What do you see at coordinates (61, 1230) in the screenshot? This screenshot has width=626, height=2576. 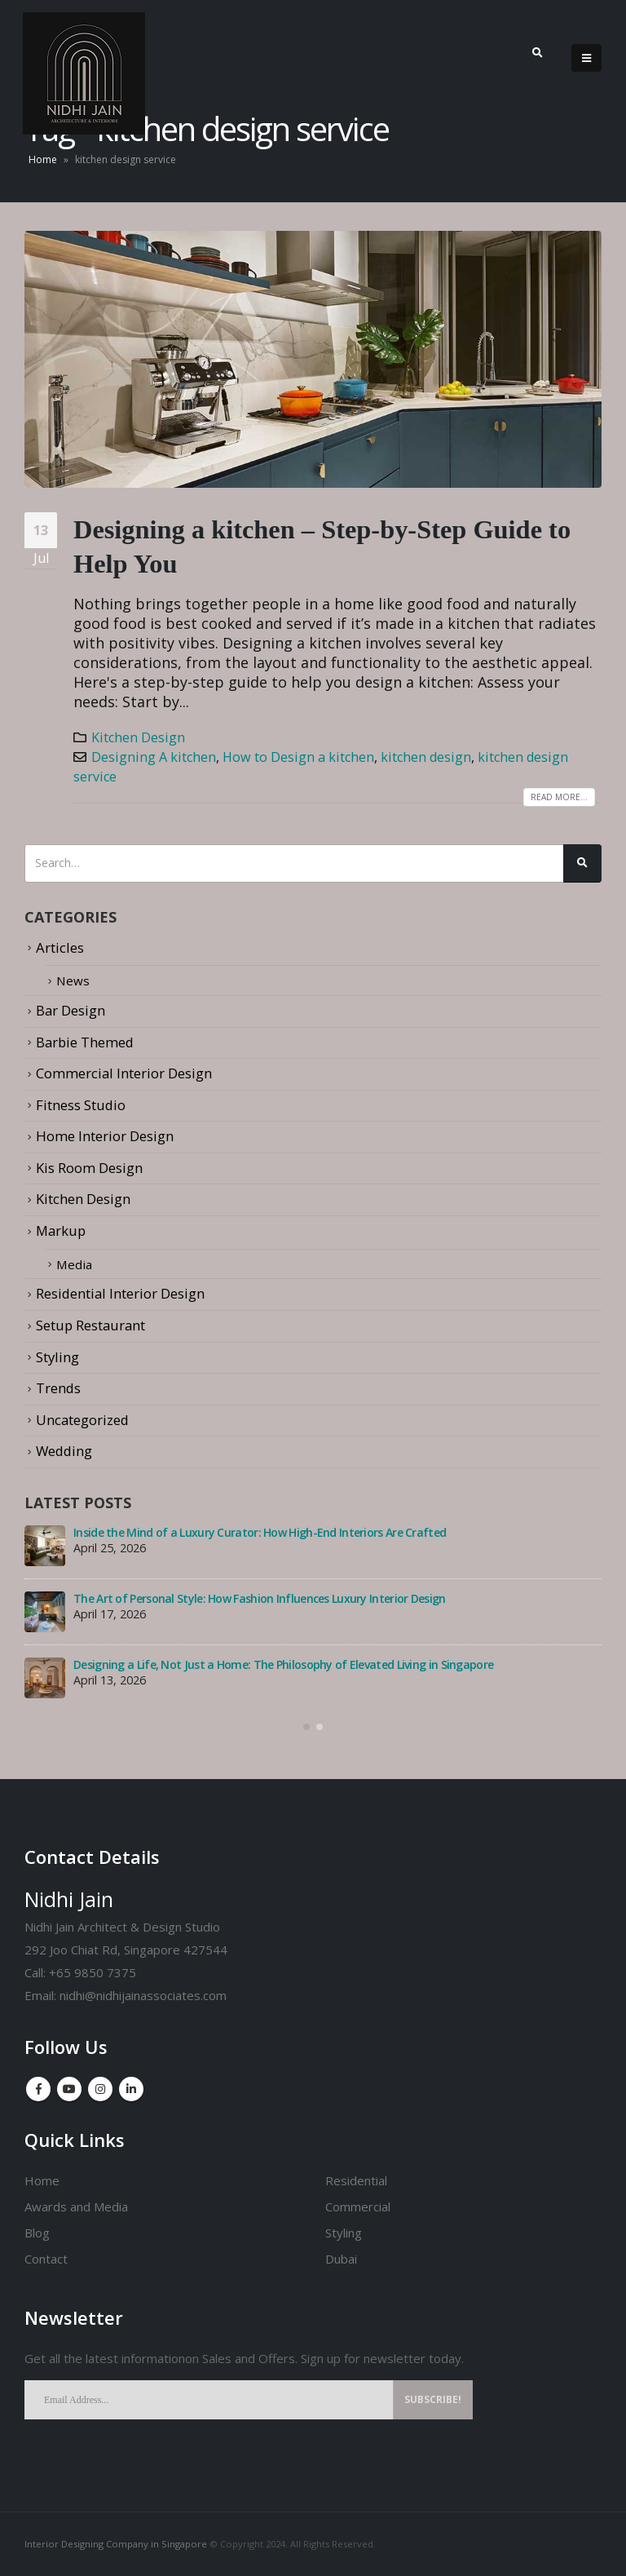 I see `Markup` at bounding box center [61, 1230].